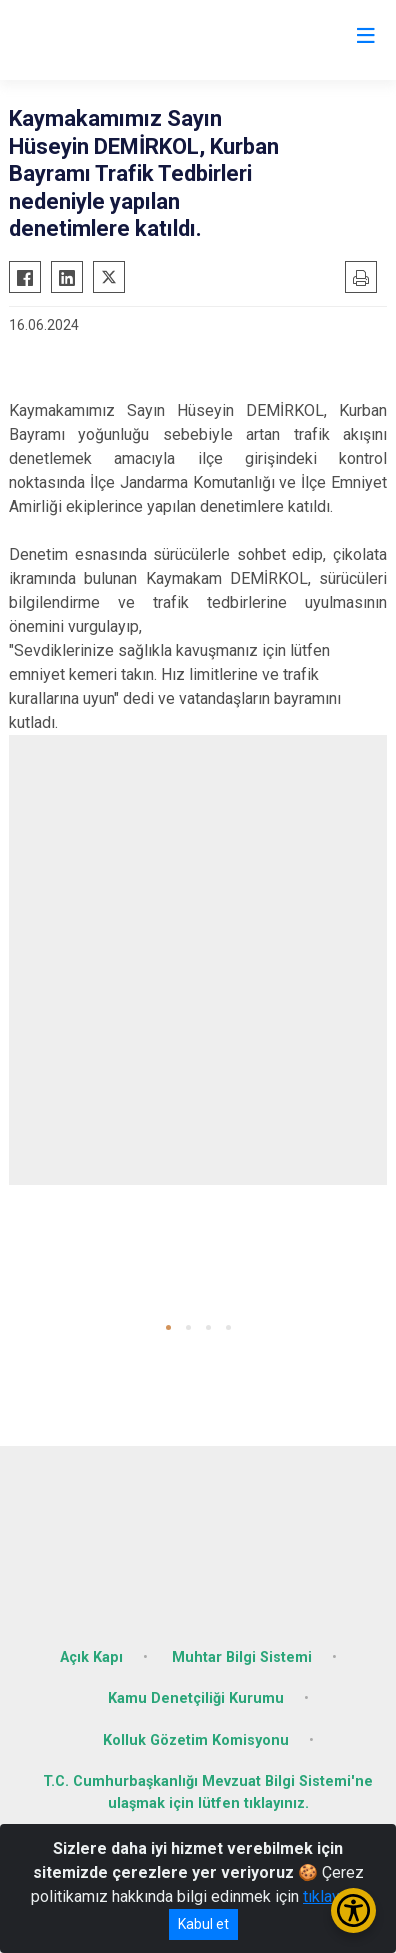 This screenshot has width=396, height=1953. What do you see at coordinates (196, 1698) in the screenshot?
I see `Kamu Denetçiliği Kurumu` at bounding box center [196, 1698].